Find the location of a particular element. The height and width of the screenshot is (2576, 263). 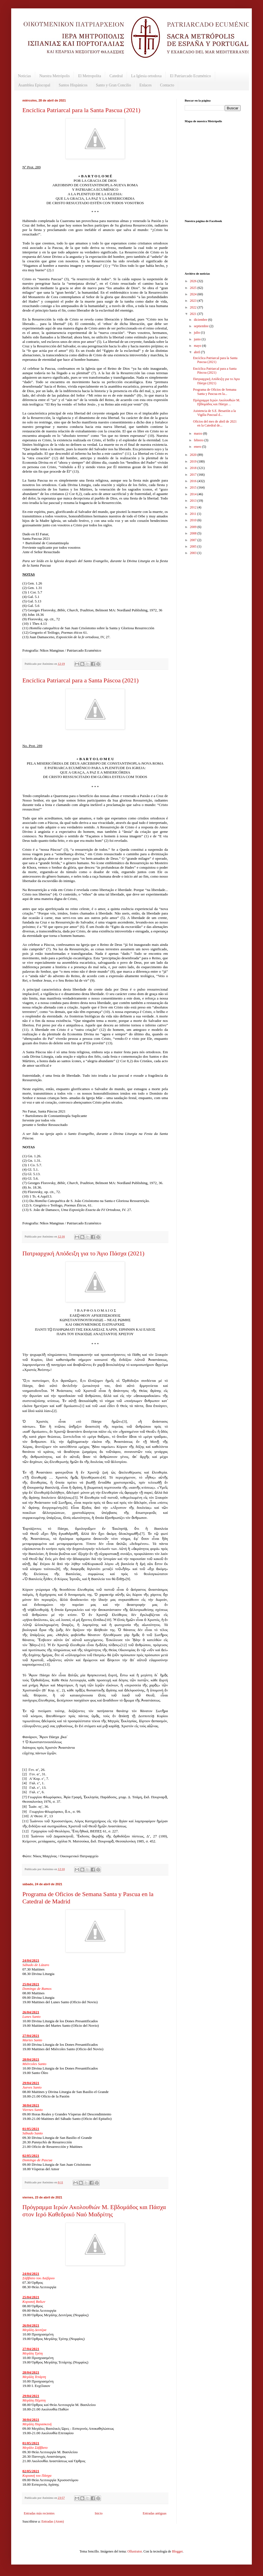

Πατριαρχική Απόδειξη για το Άγιο Πάσχα (2021) is located at coordinates (83, 1253).